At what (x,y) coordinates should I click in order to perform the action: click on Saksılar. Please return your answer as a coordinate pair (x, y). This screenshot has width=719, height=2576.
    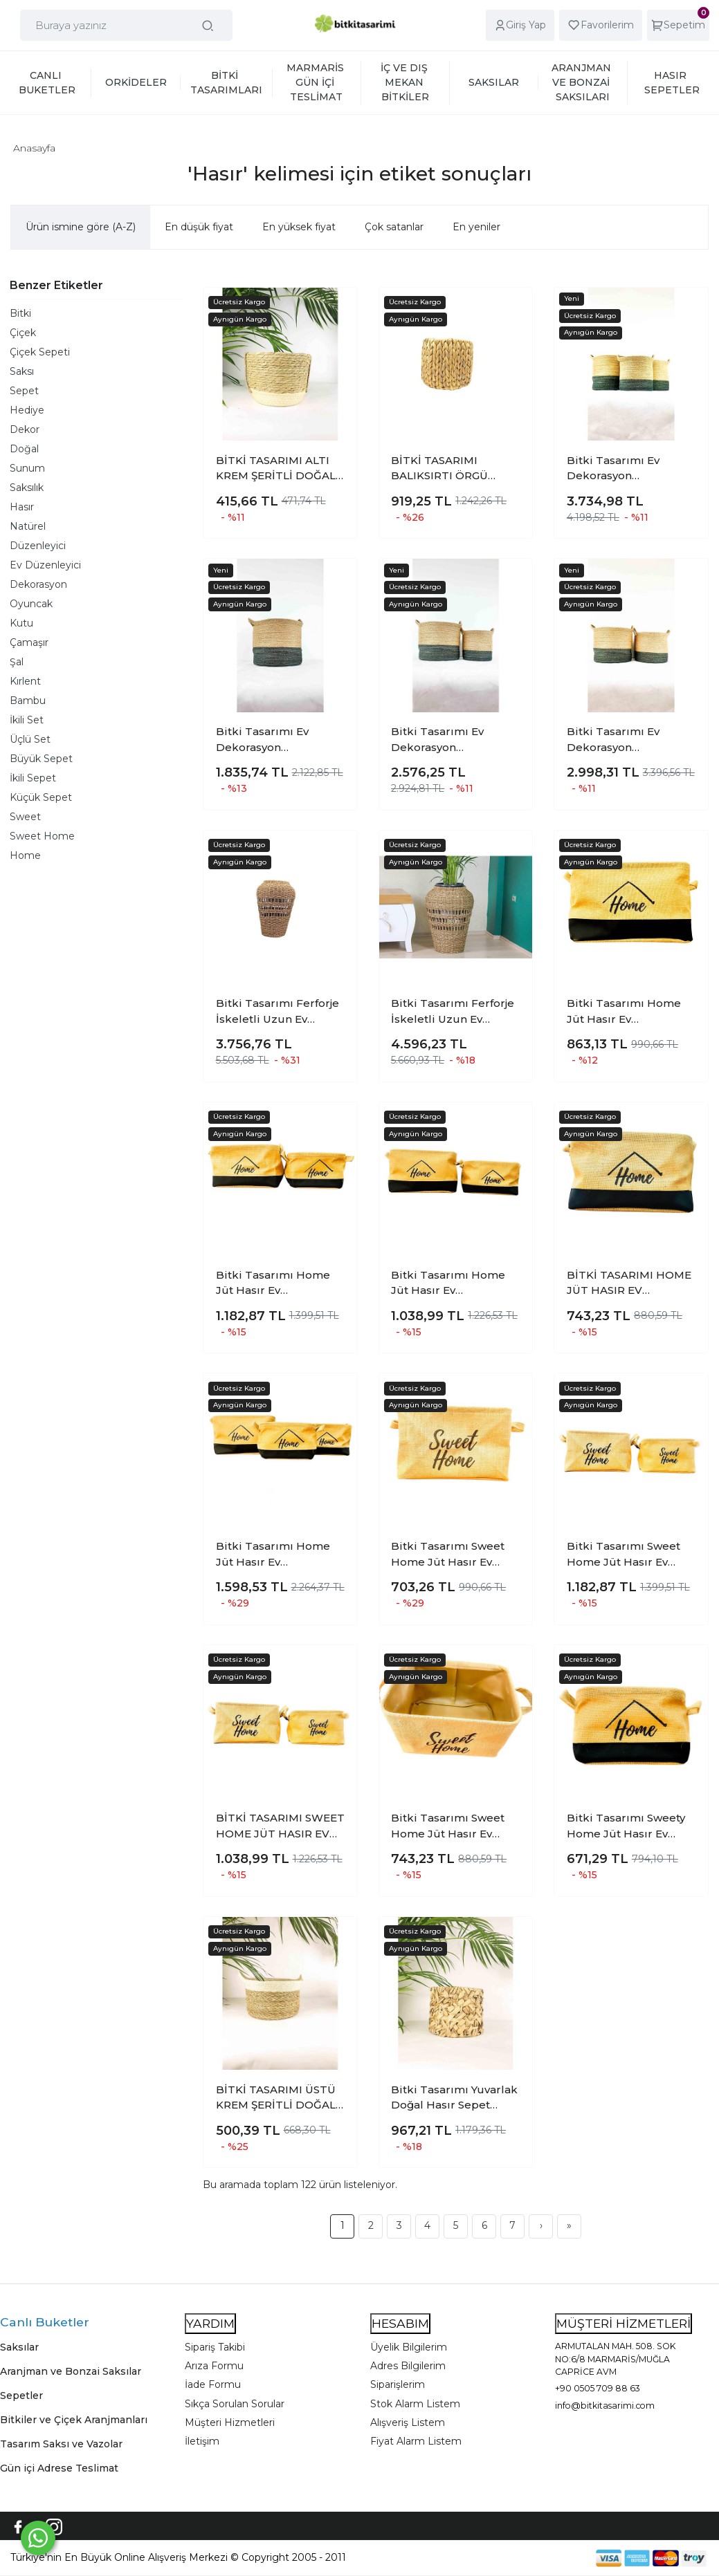
    Looking at the image, I should click on (19, 2347).